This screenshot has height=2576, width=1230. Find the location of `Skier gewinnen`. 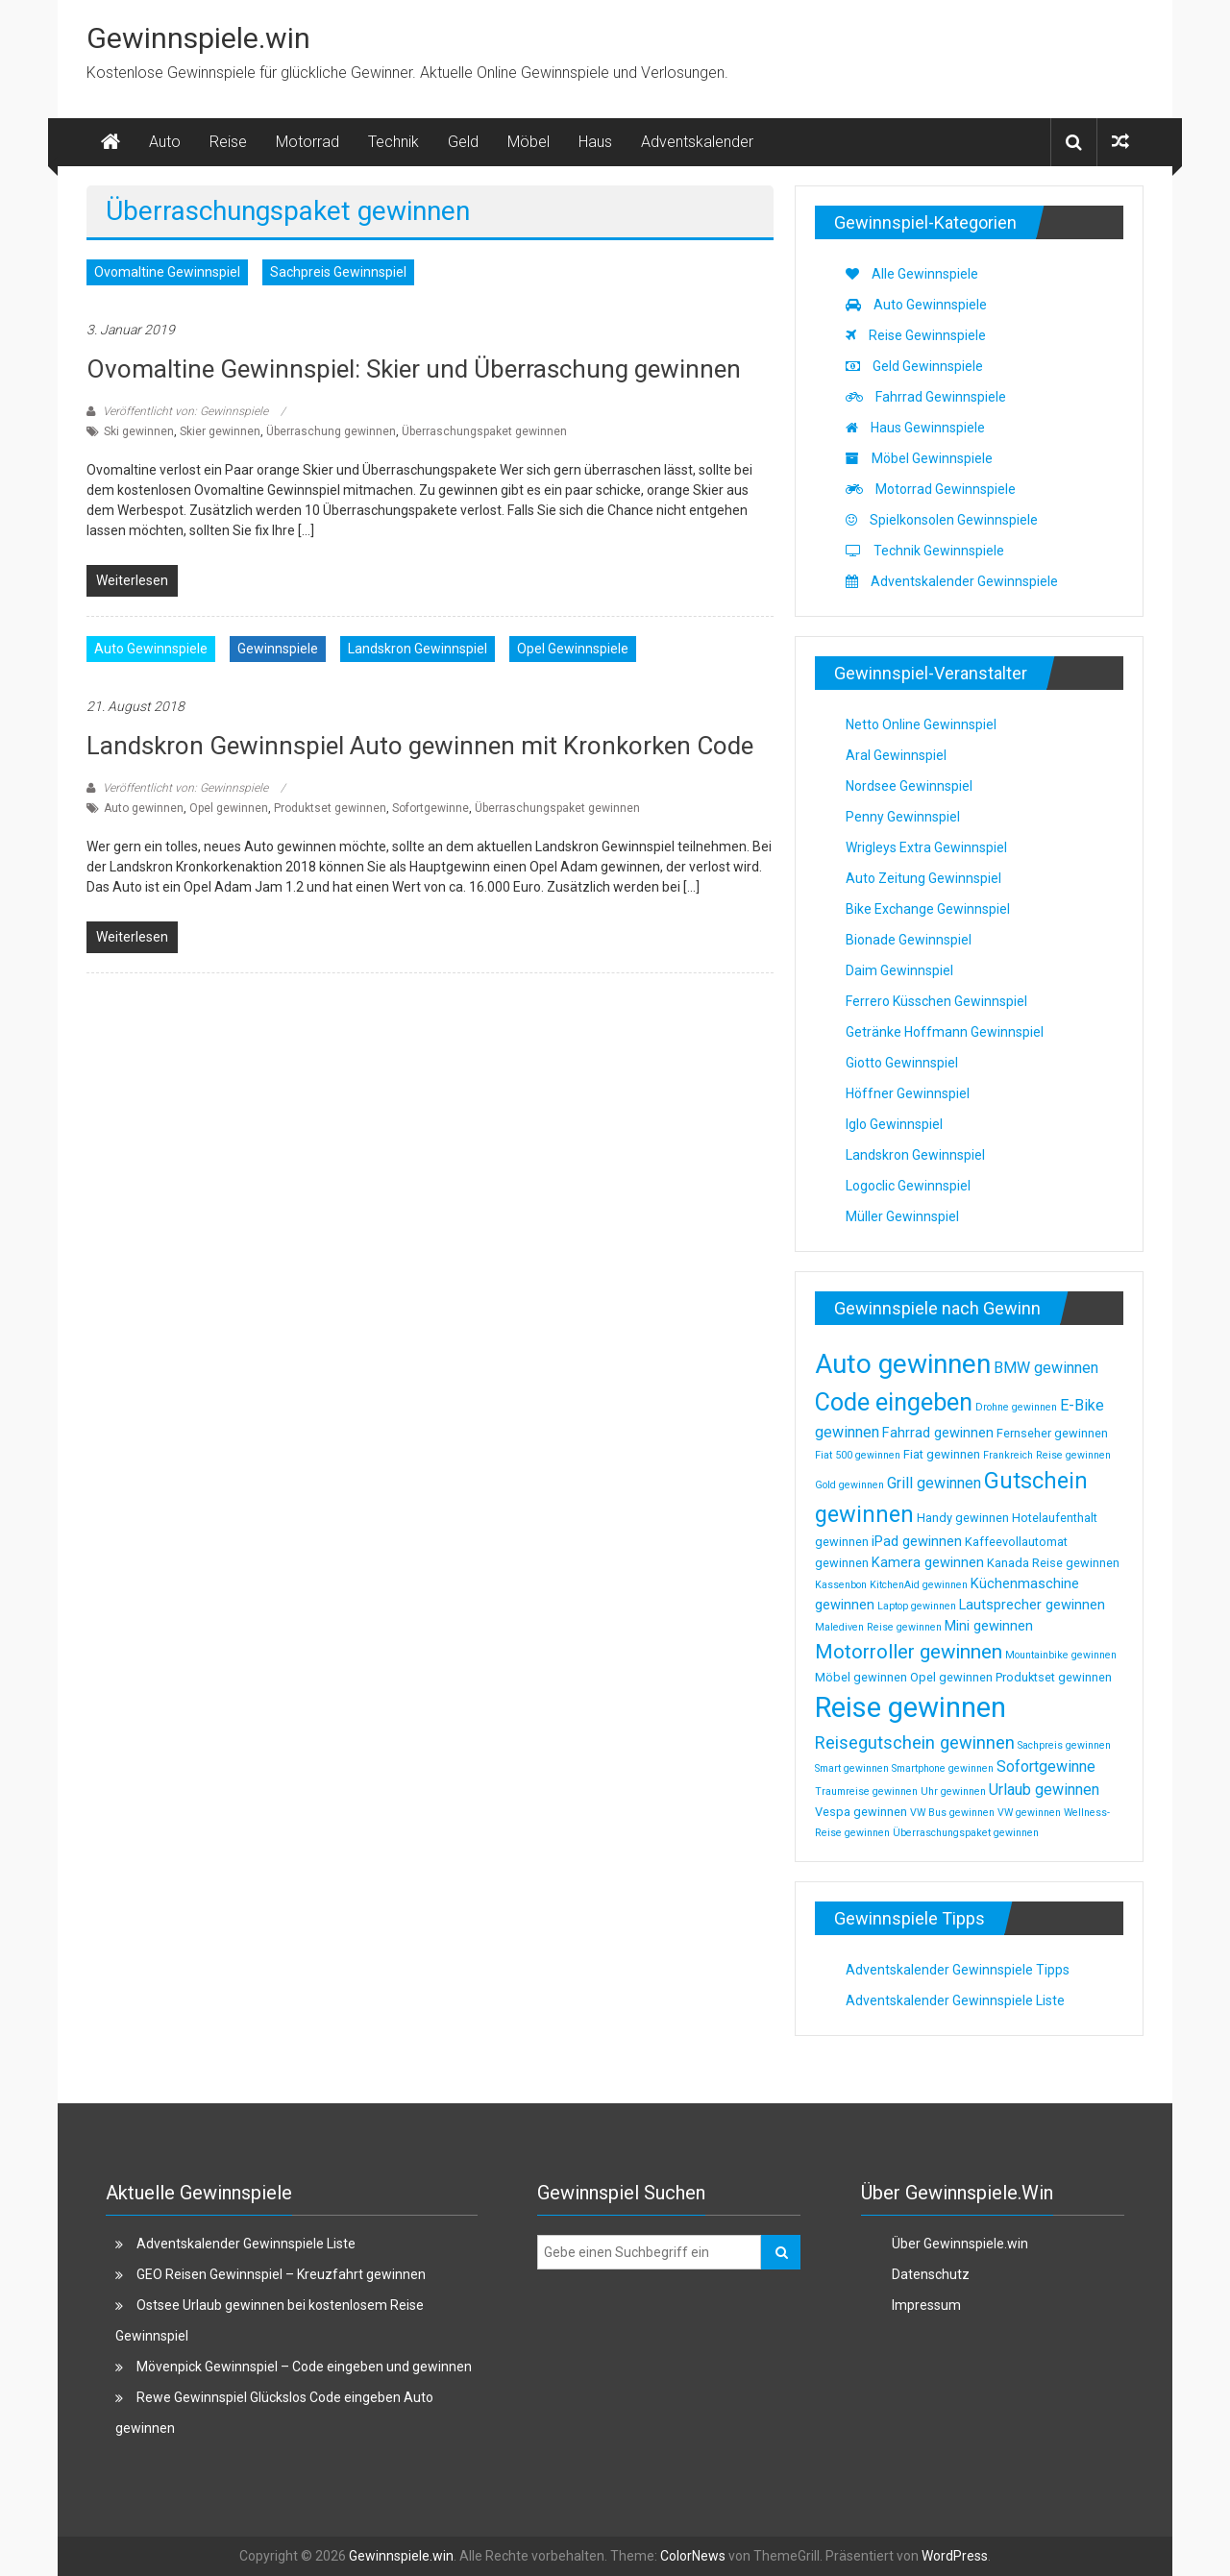

Skier gewinnen is located at coordinates (220, 431).